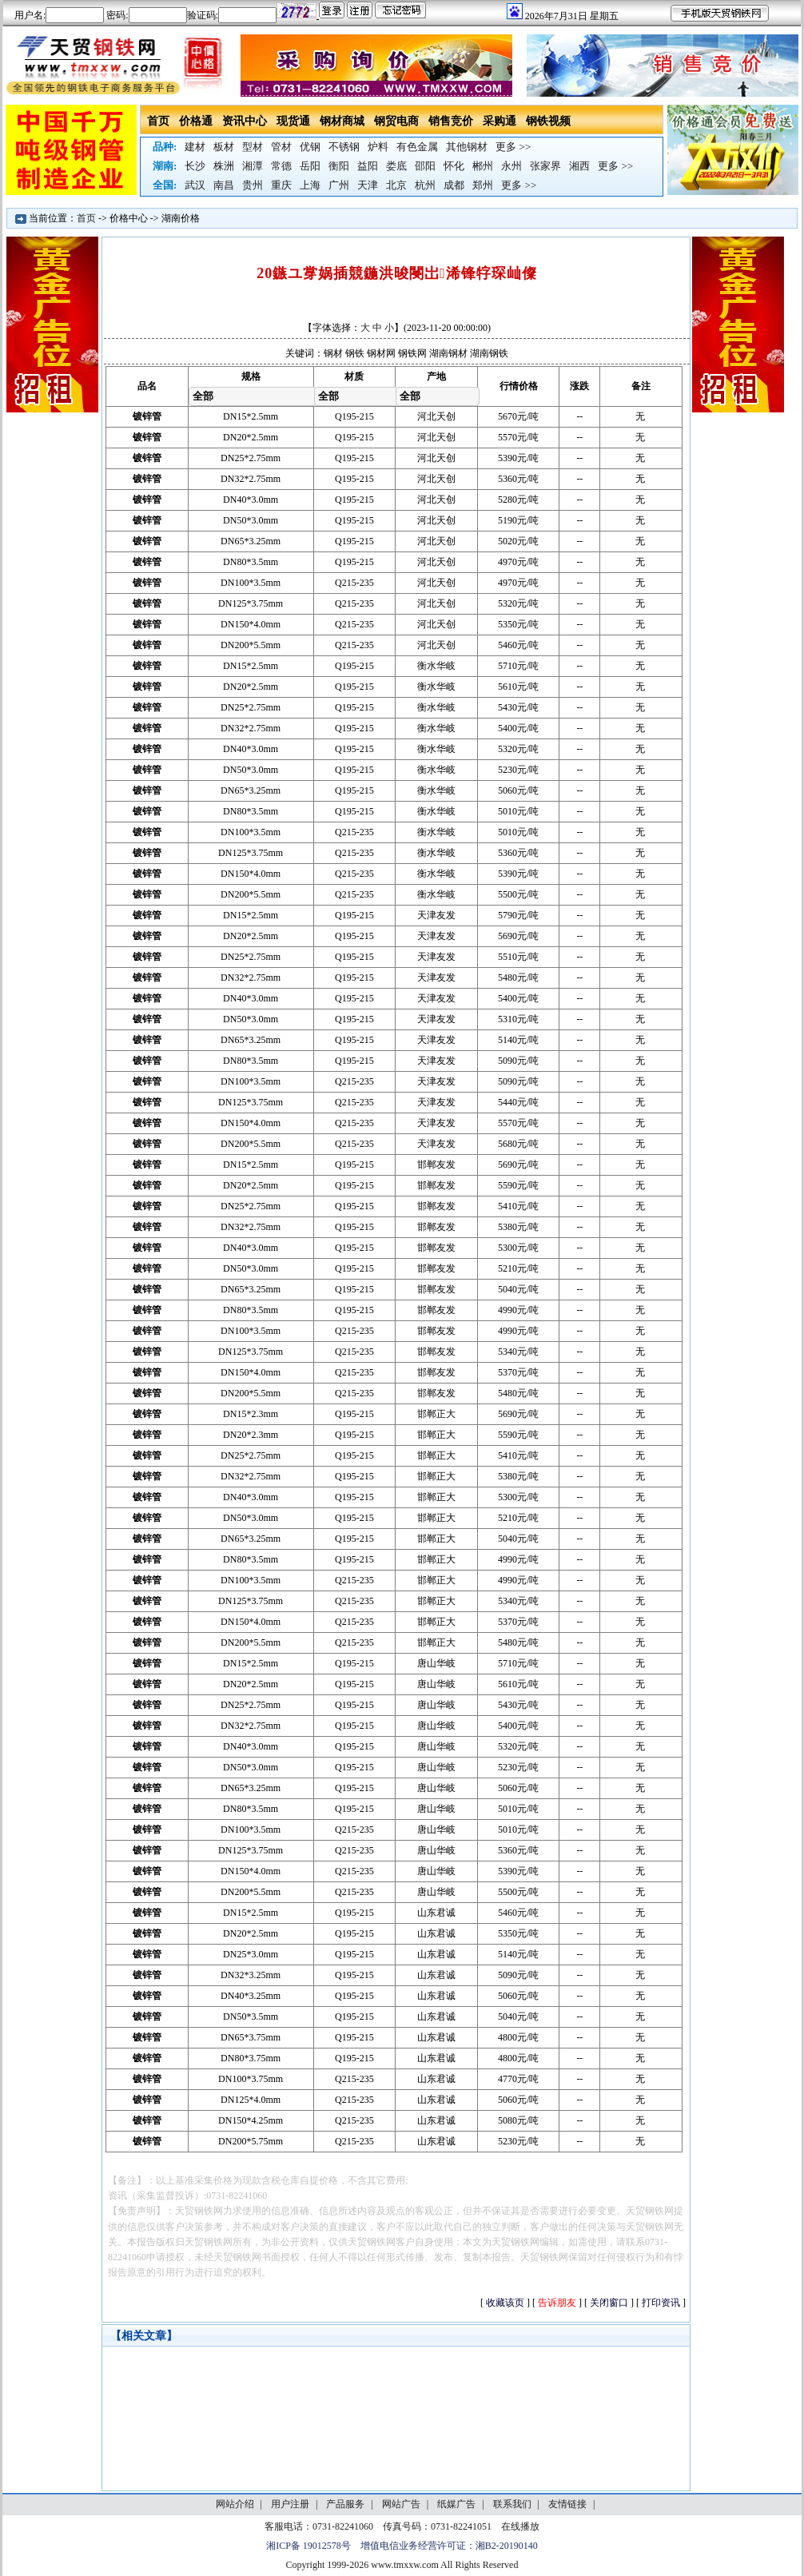 The width and height of the screenshot is (804, 2576). Describe the element at coordinates (338, 185) in the screenshot. I see `广州` at that location.